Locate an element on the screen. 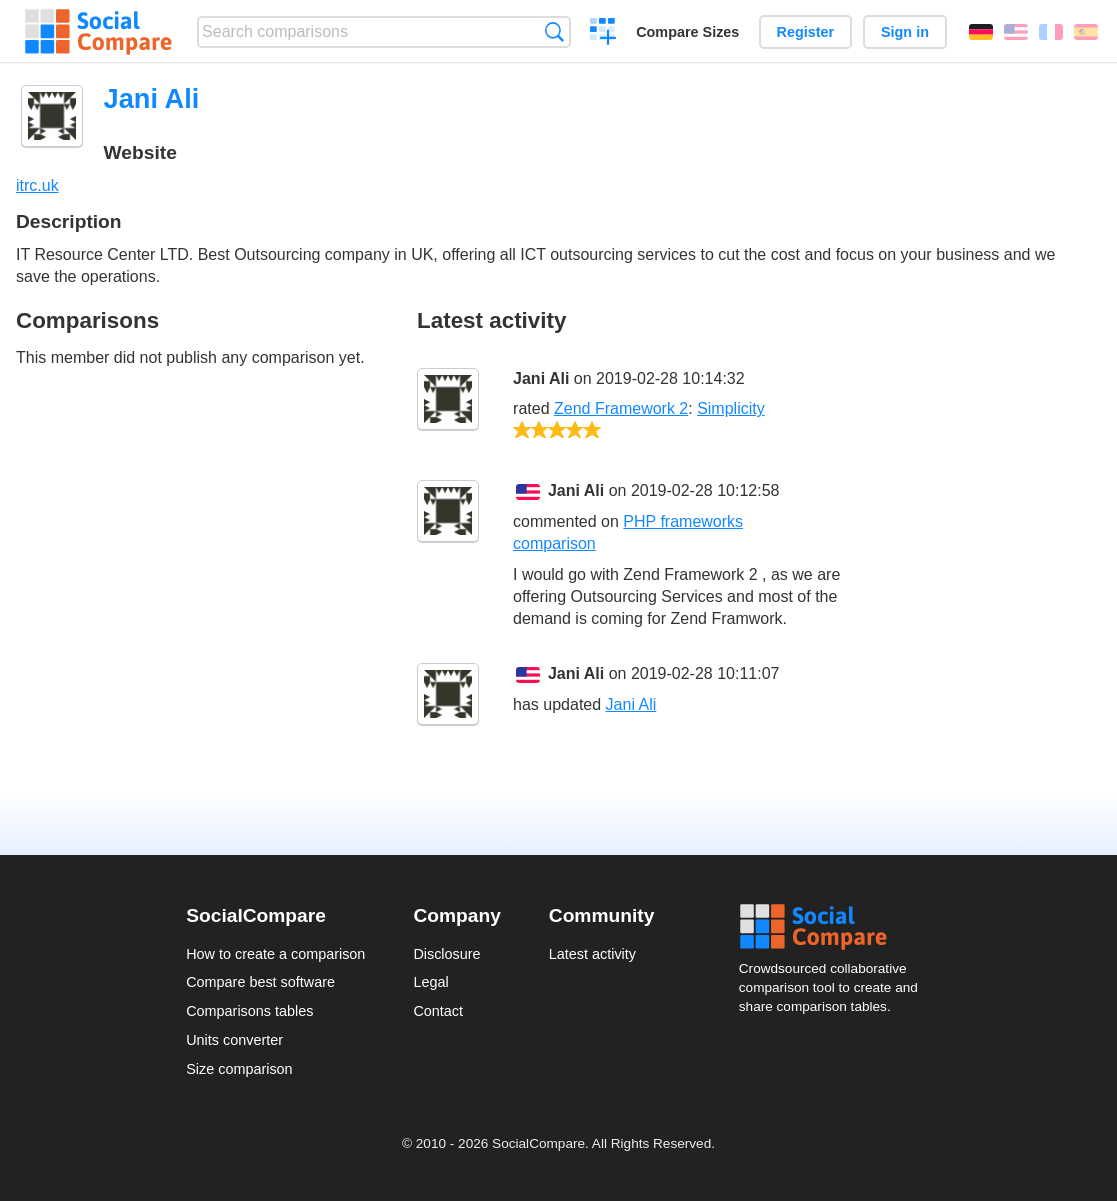 This screenshot has height=1201, width=1117. itrc.uk is located at coordinates (37, 185).